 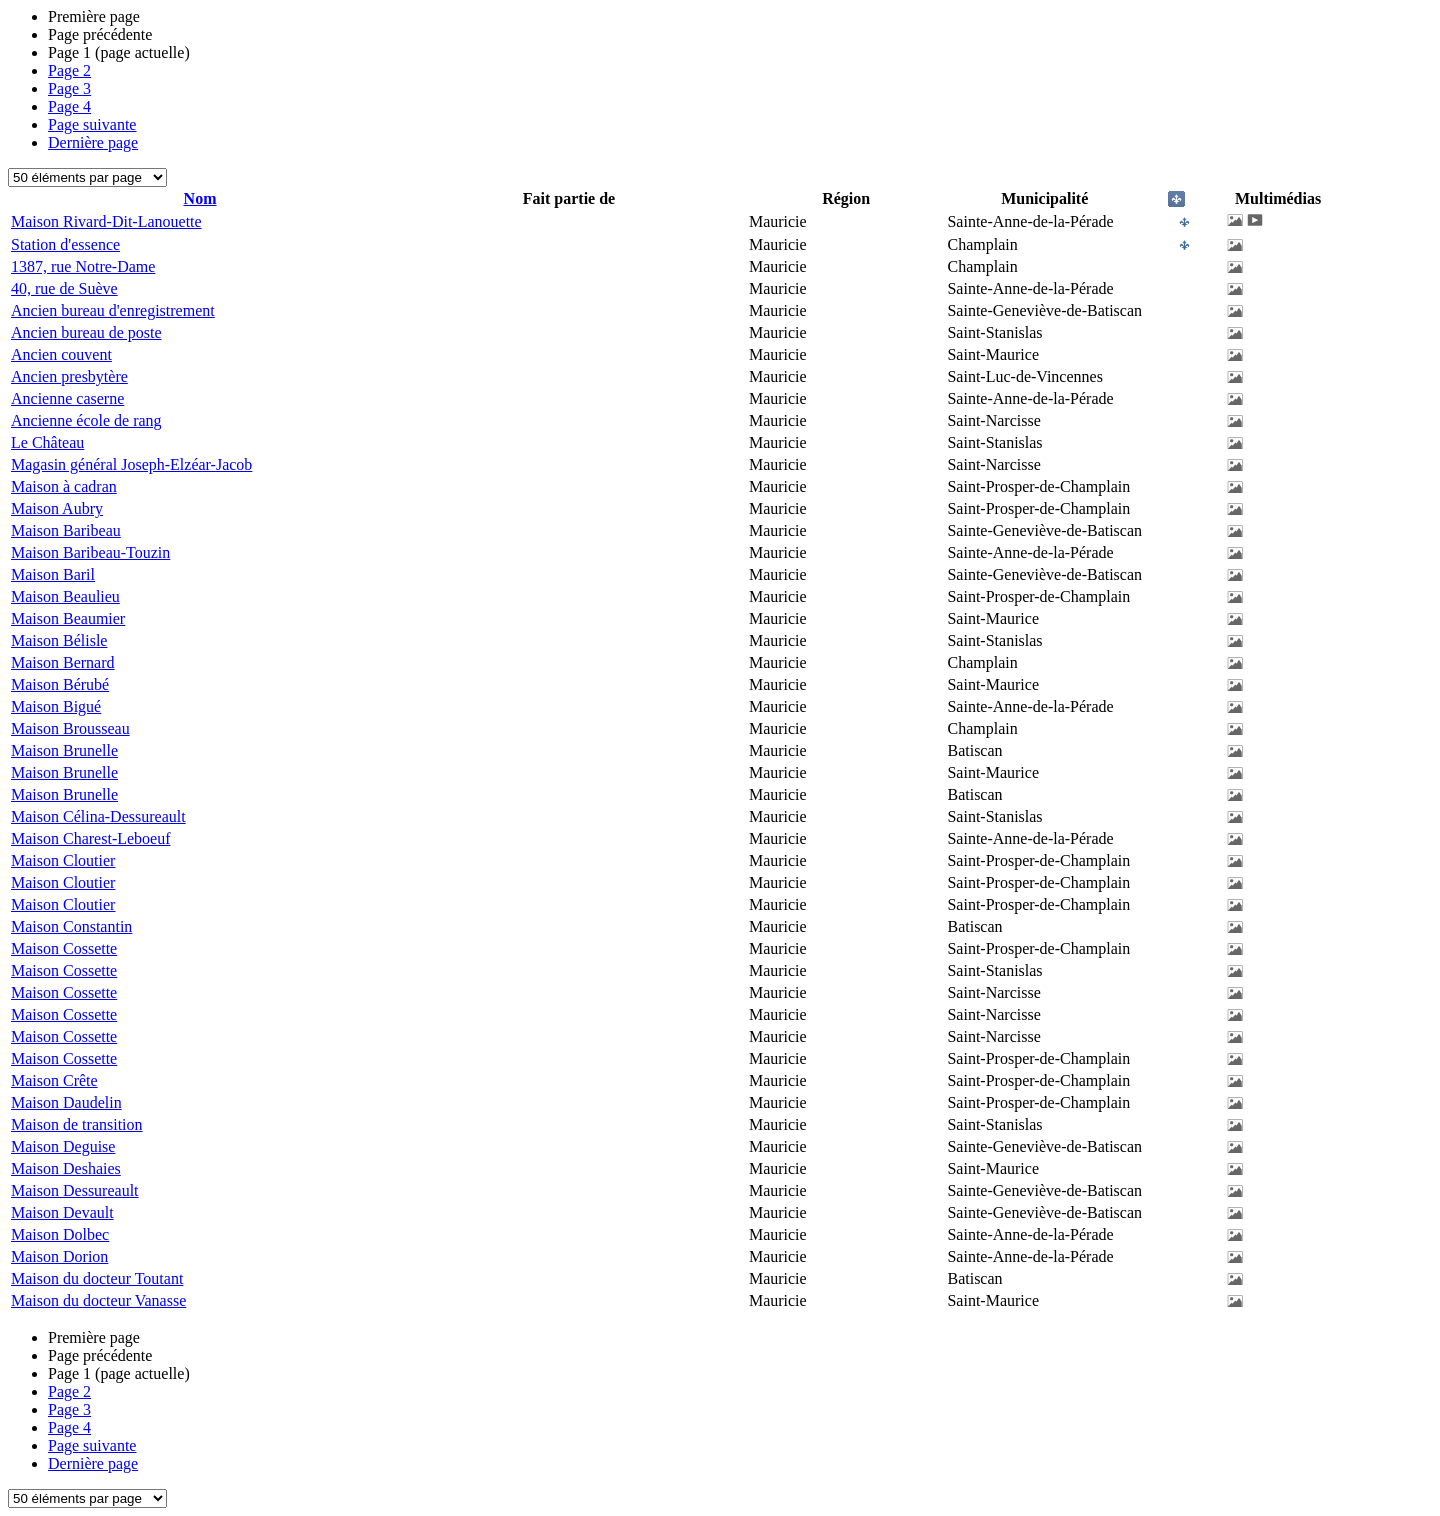 I want to click on Le Château, so click(x=47, y=442).